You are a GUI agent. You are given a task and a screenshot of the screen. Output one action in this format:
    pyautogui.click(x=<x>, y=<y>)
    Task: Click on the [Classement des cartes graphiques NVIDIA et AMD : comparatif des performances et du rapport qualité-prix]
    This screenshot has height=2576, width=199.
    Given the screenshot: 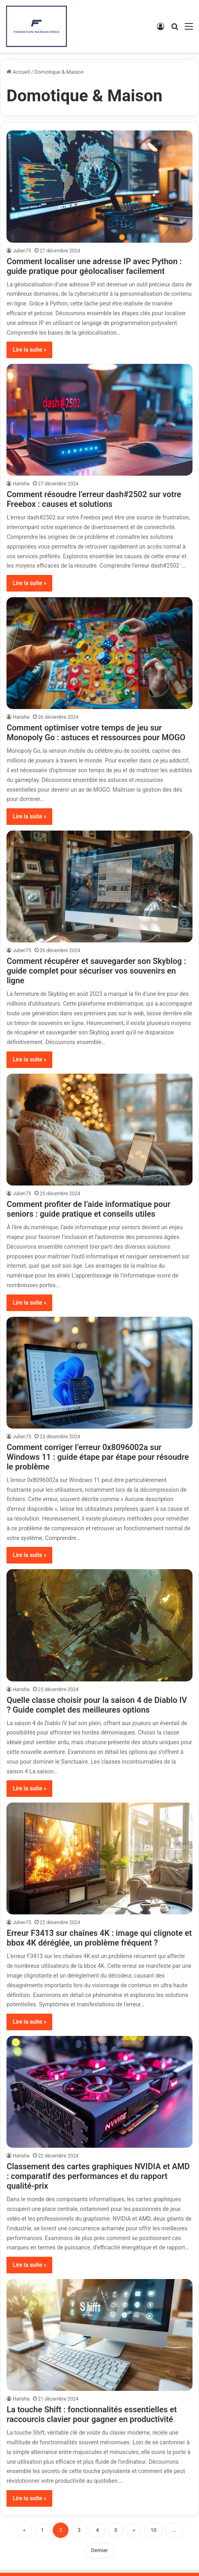 What is the action you would take?
    pyautogui.click(x=99, y=2092)
    